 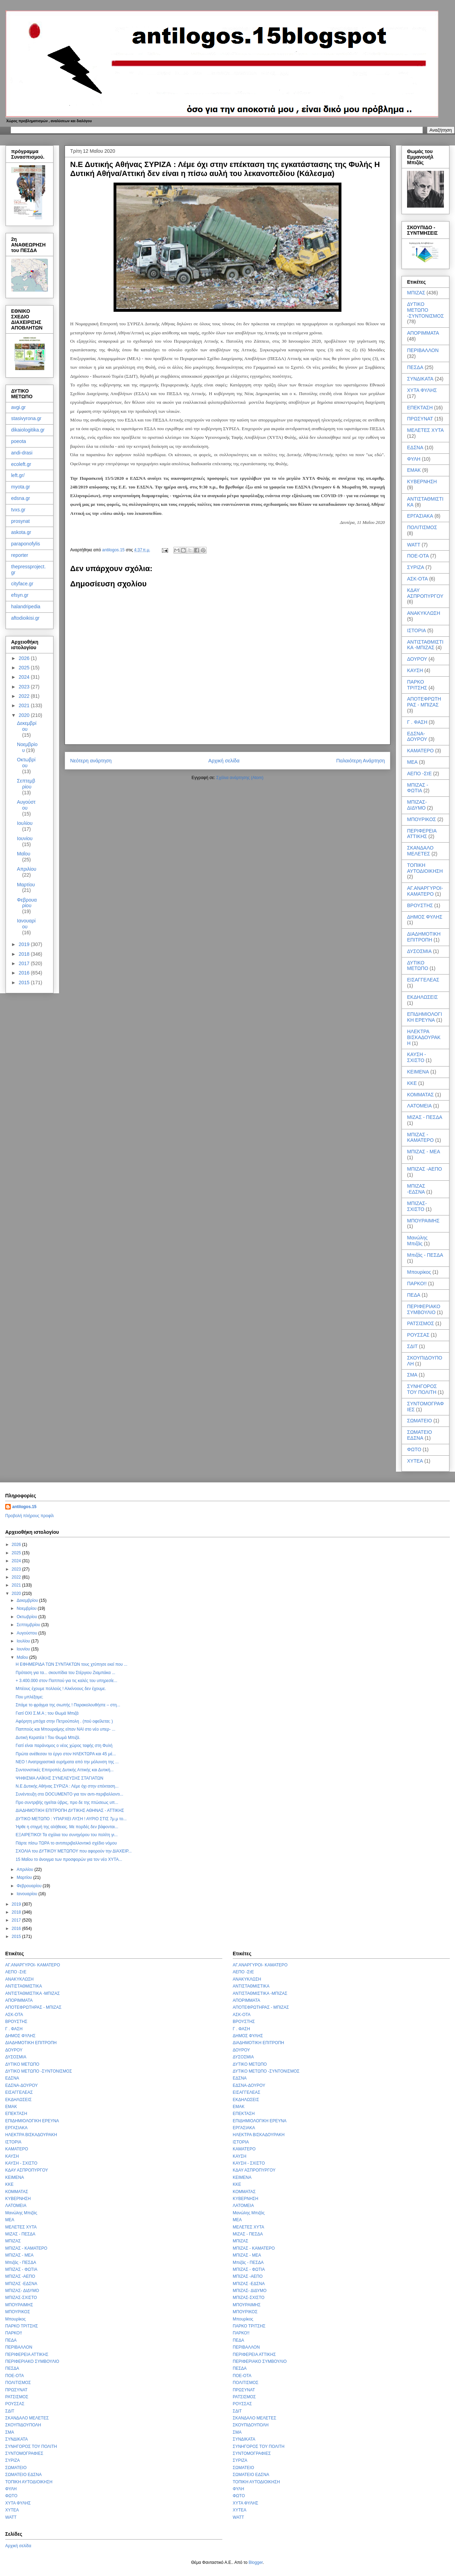 What do you see at coordinates (417, 788) in the screenshot?
I see `ΜΠΙΖΑΣ - ΦΩΤΙΑ` at bounding box center [417, 788].